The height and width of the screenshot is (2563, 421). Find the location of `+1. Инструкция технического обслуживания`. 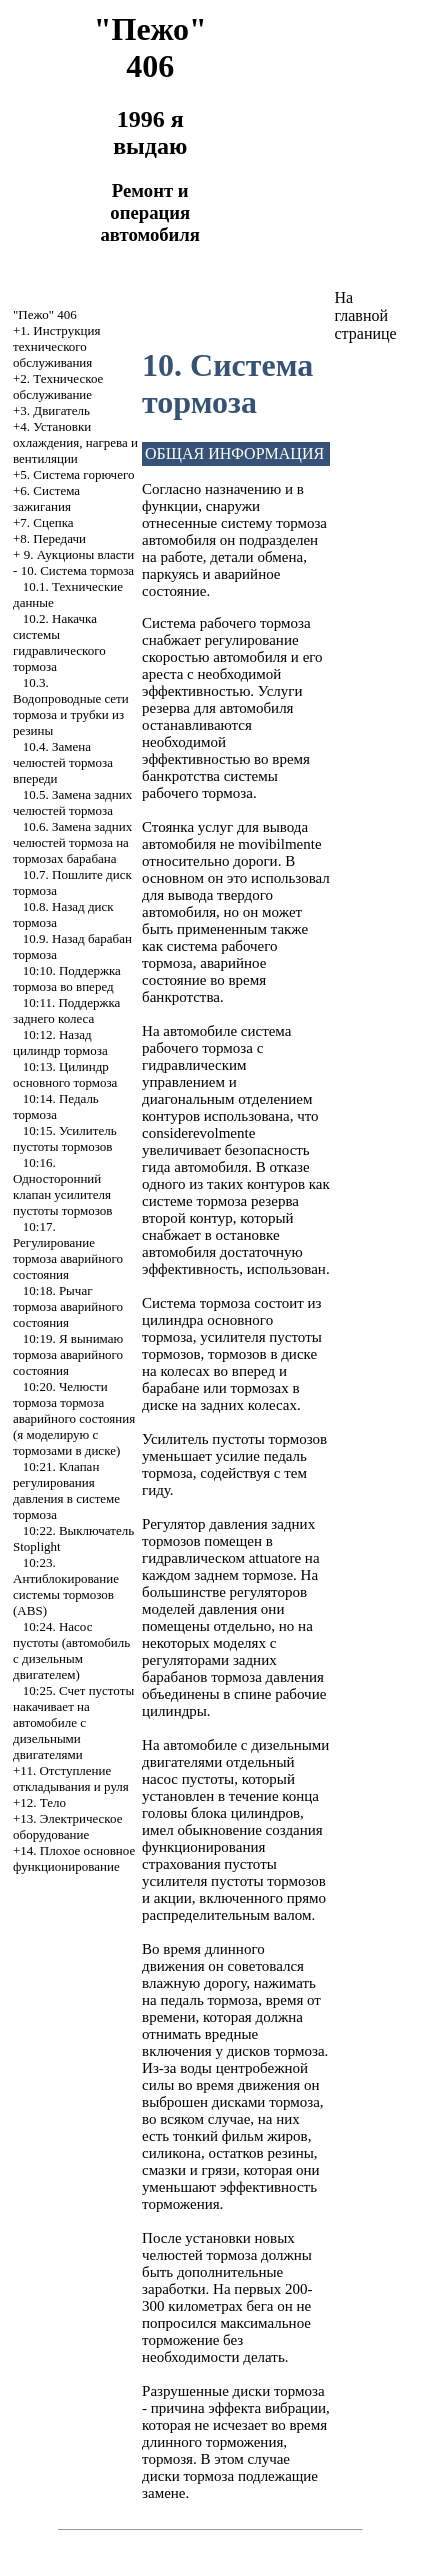

+1. Инструкция технического обслуживания is located at coordinates (56, 346).